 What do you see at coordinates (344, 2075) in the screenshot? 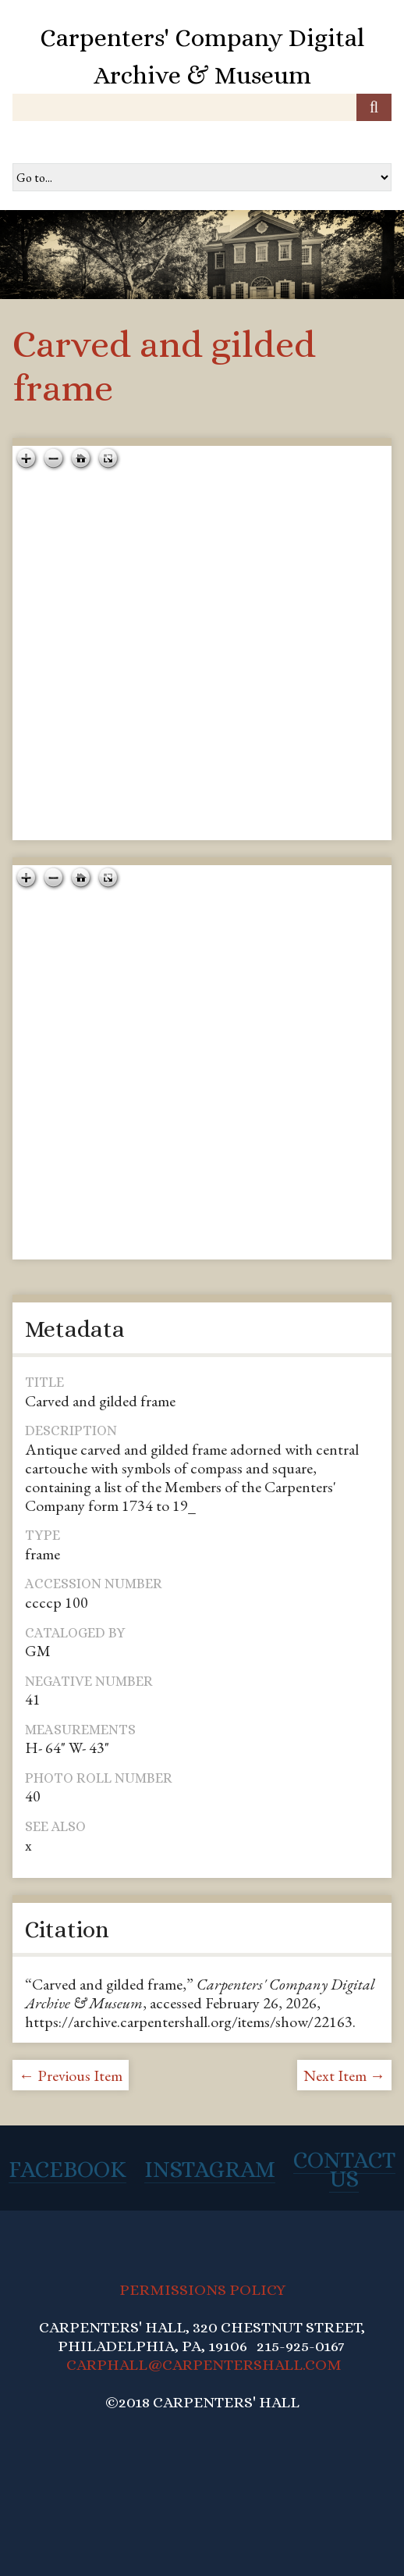
I see `Next Item →` at bounding box center [344, 2075].